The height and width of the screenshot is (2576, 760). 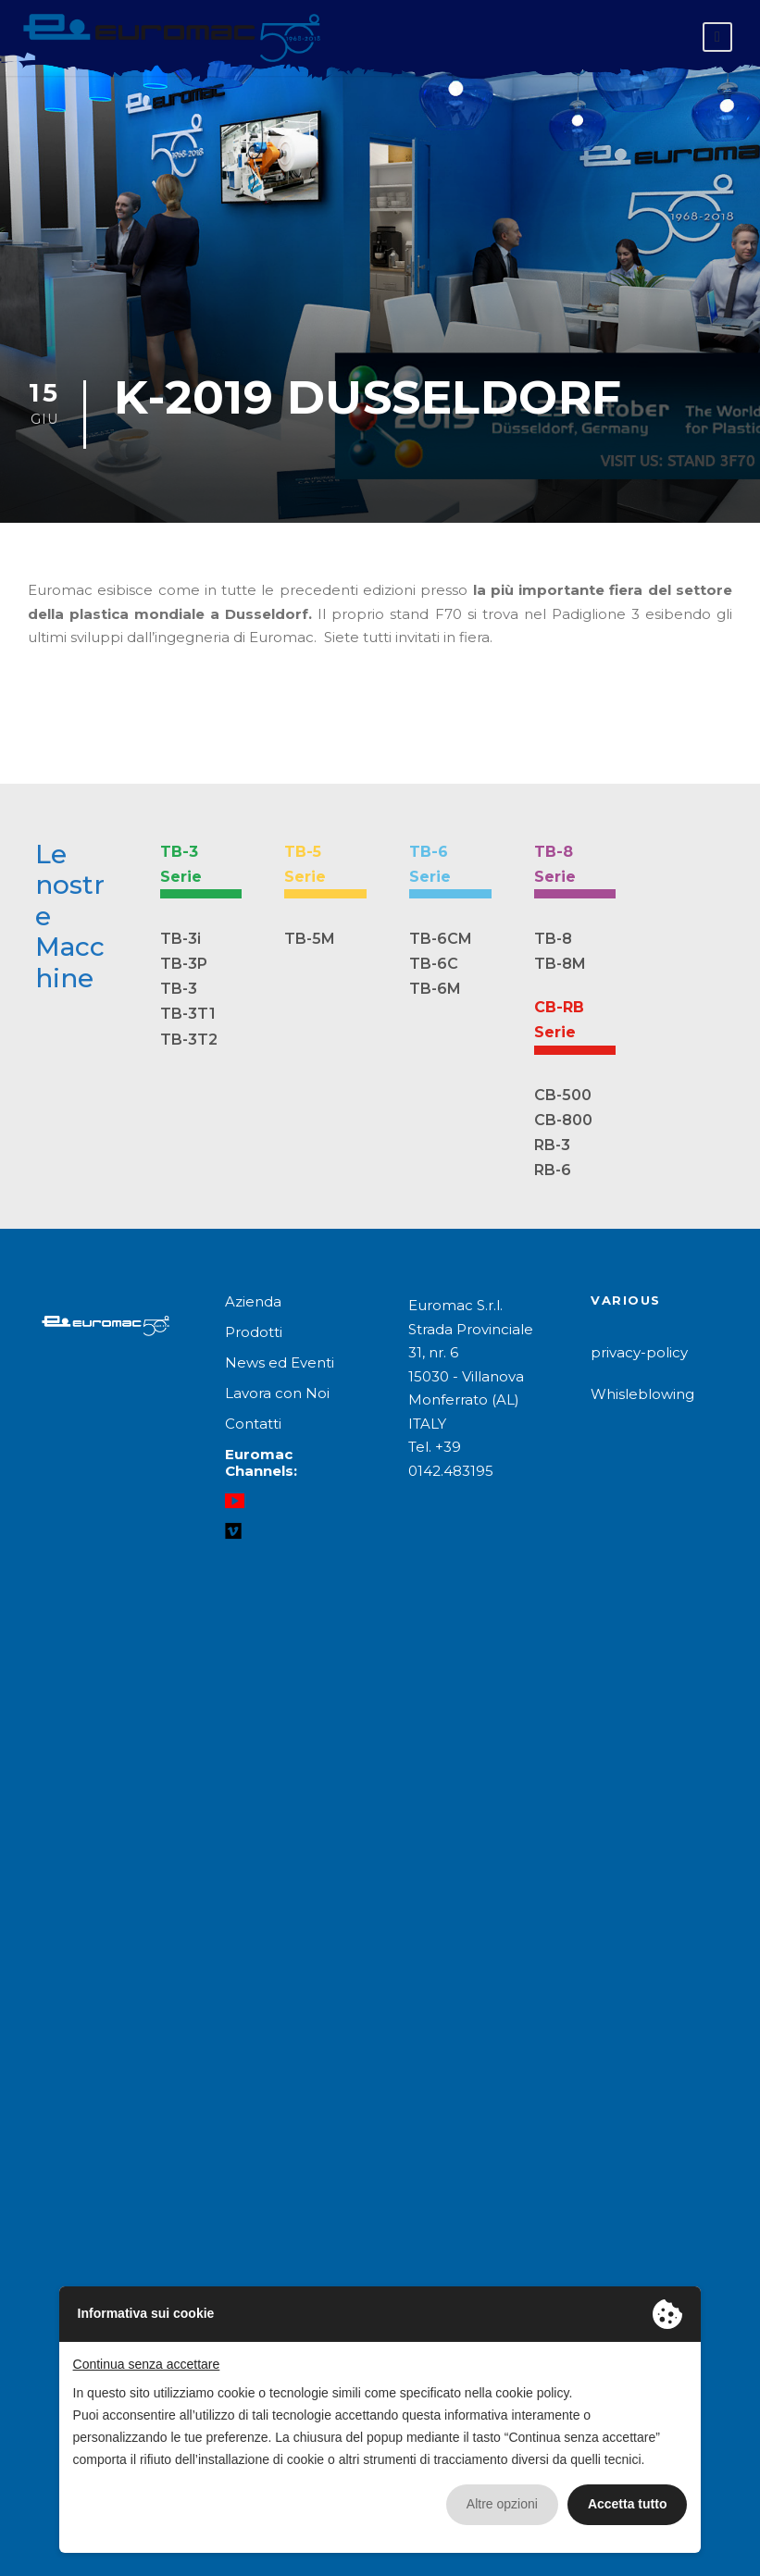 What do you see at coordinates (183, 963) in the screenshot?
I see `TB-3P` at bounding box center [183, 963].